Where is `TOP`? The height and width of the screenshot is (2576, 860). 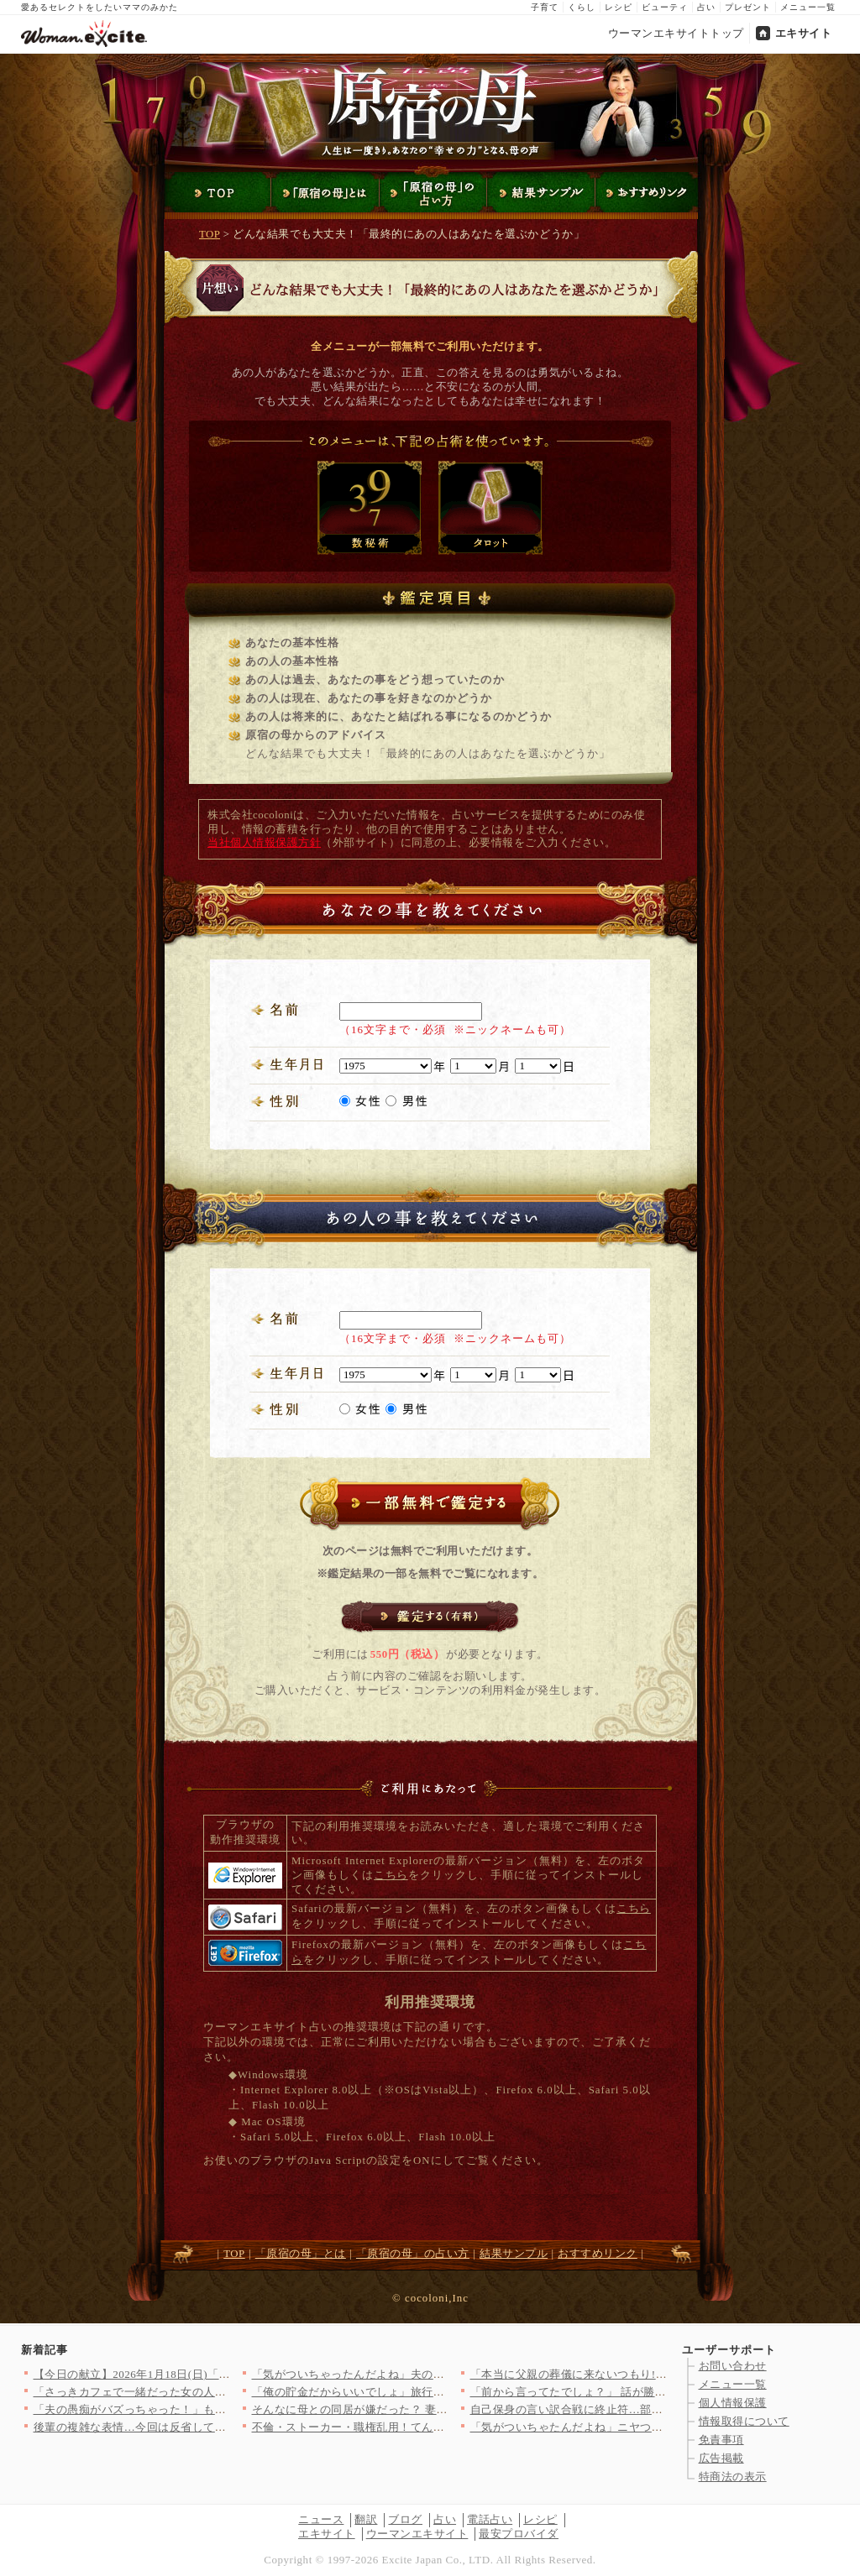
TOP is located at coordinates (209, 234).